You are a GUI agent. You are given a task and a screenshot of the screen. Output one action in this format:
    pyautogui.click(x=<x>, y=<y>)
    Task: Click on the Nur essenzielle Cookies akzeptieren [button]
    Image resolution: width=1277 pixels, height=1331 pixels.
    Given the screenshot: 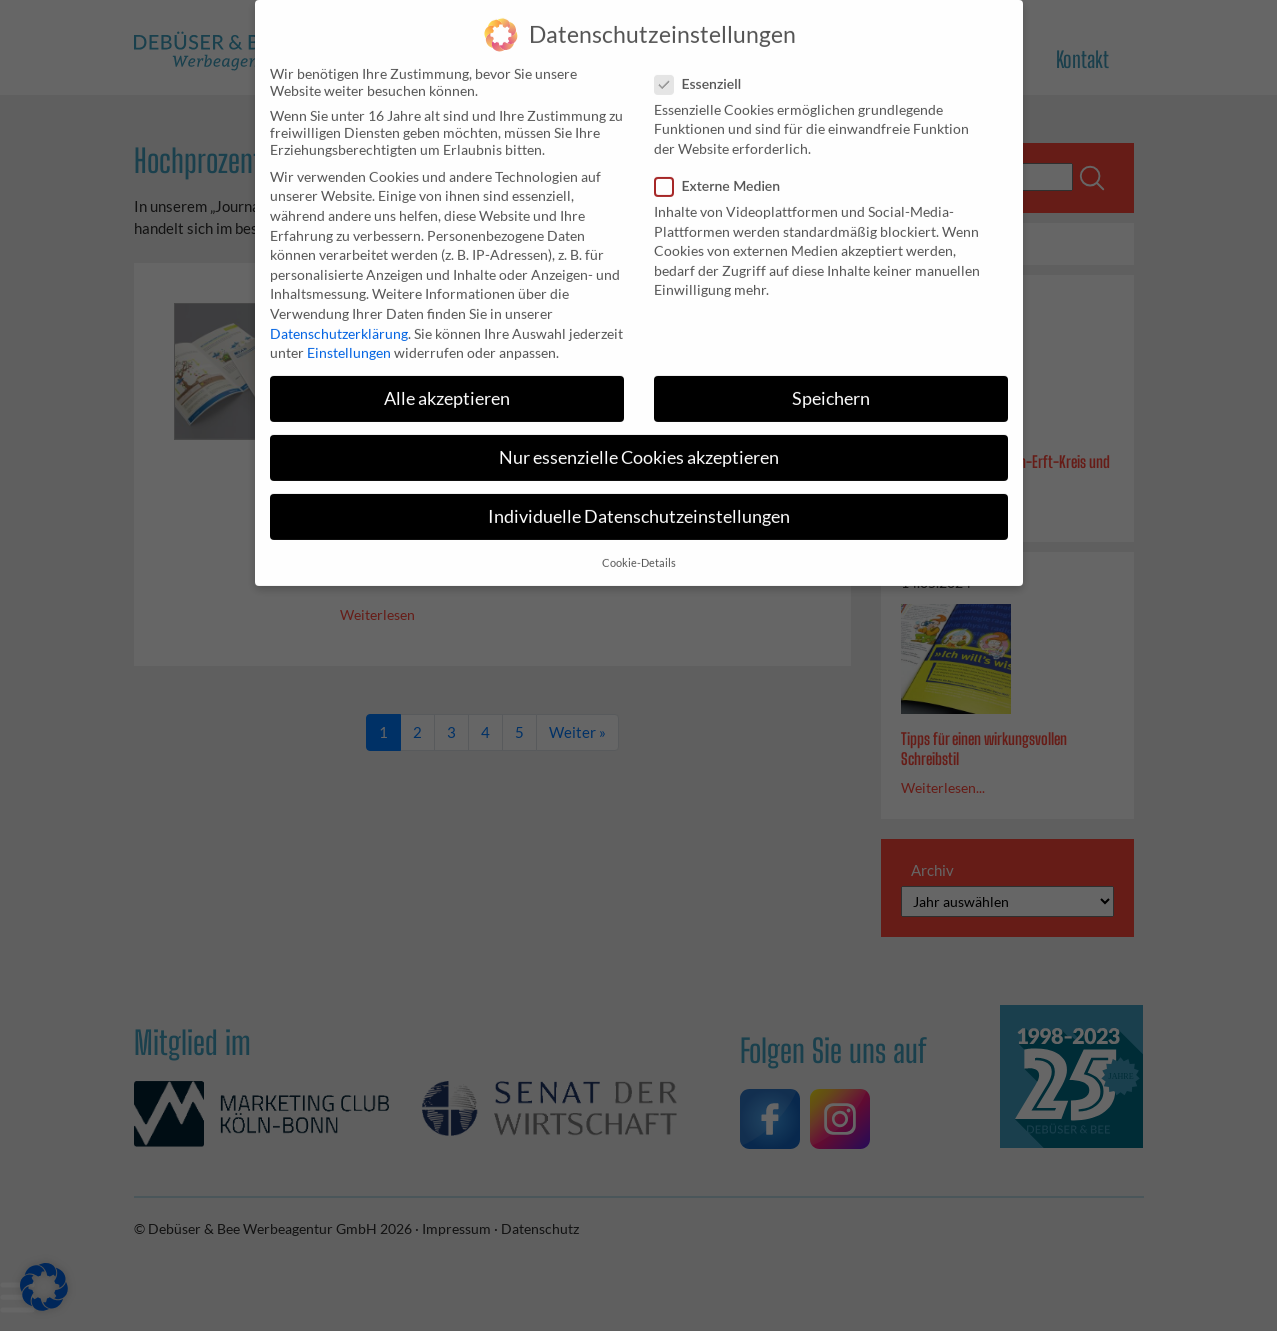 What is the action you would take?
    pyautogui.click(x=639, y=445)
    